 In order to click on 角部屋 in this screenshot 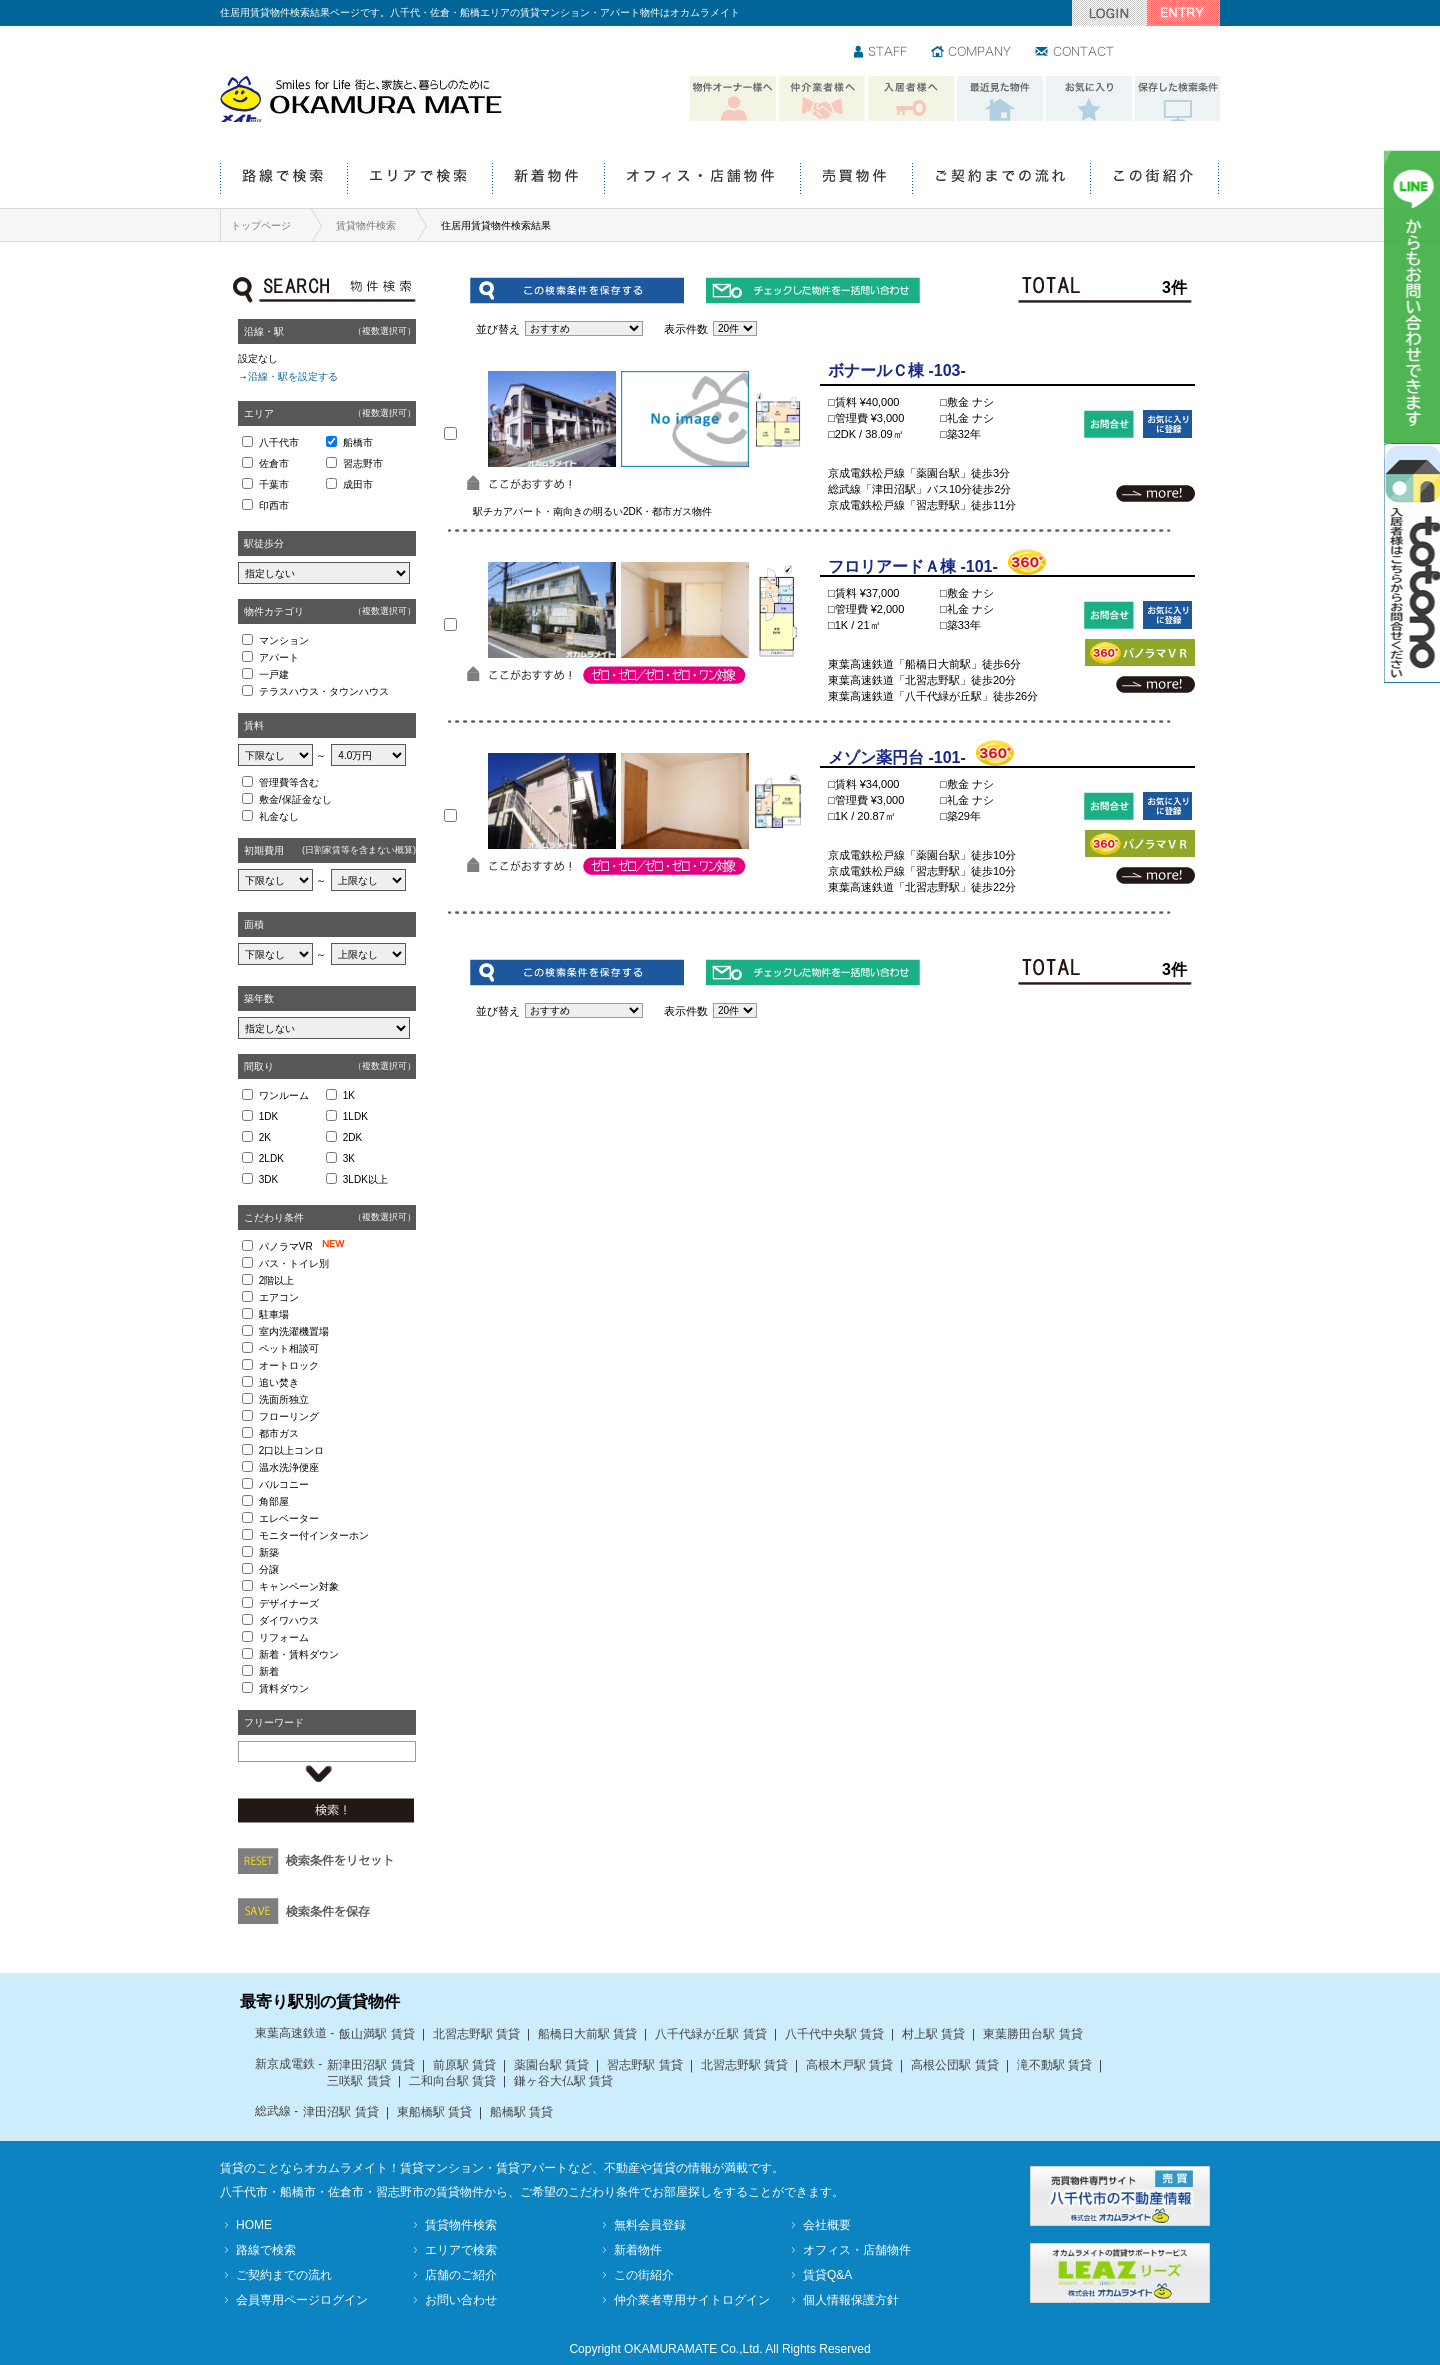, I will do `click(274, 1501)`.